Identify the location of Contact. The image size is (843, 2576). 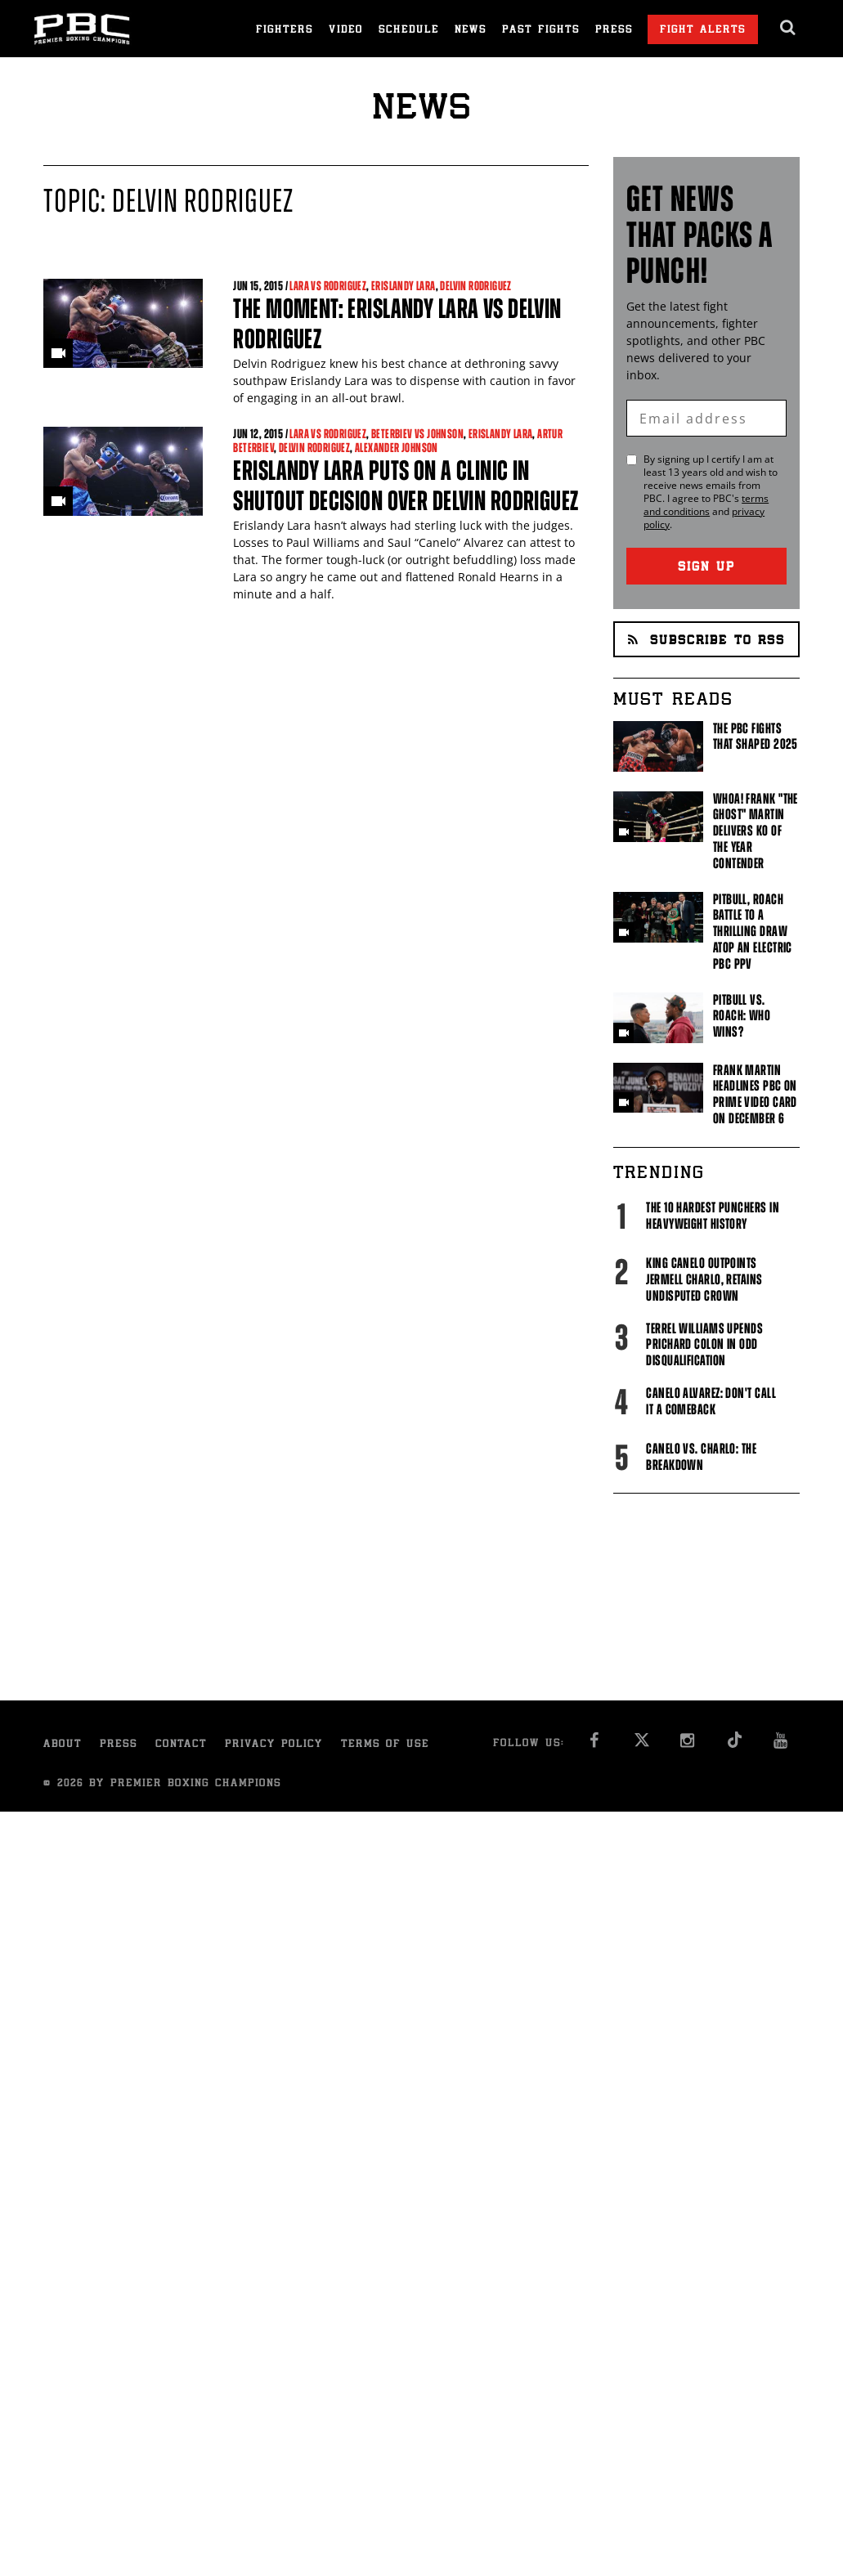
(181, 1745).